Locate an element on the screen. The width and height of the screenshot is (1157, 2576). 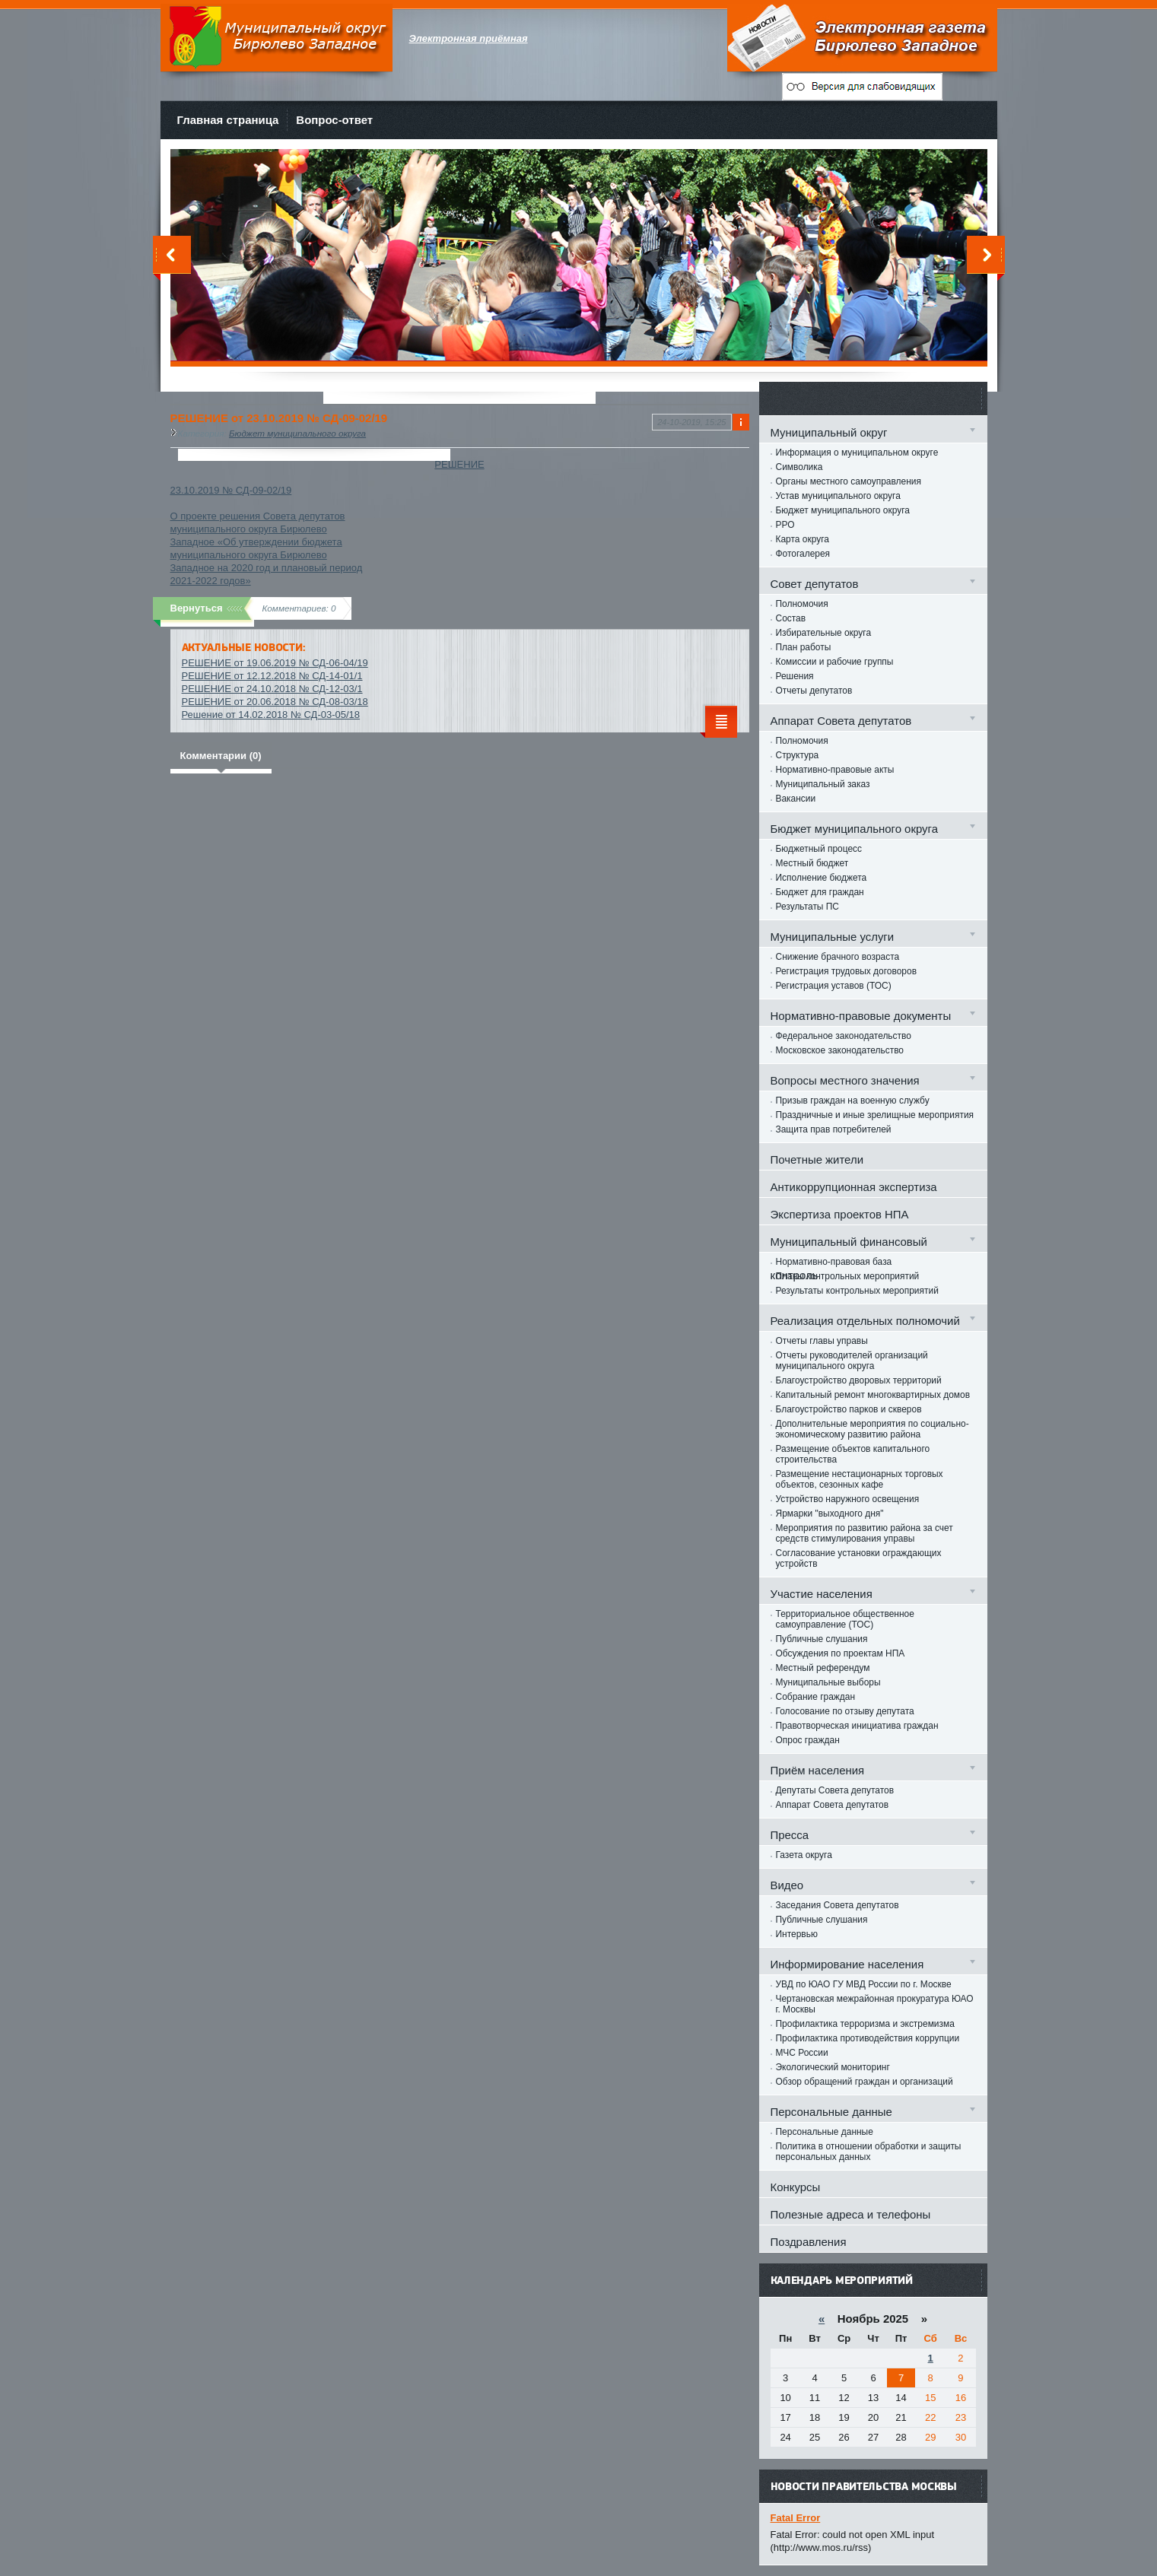
Газета округа is located at coordinates (804, 1855).